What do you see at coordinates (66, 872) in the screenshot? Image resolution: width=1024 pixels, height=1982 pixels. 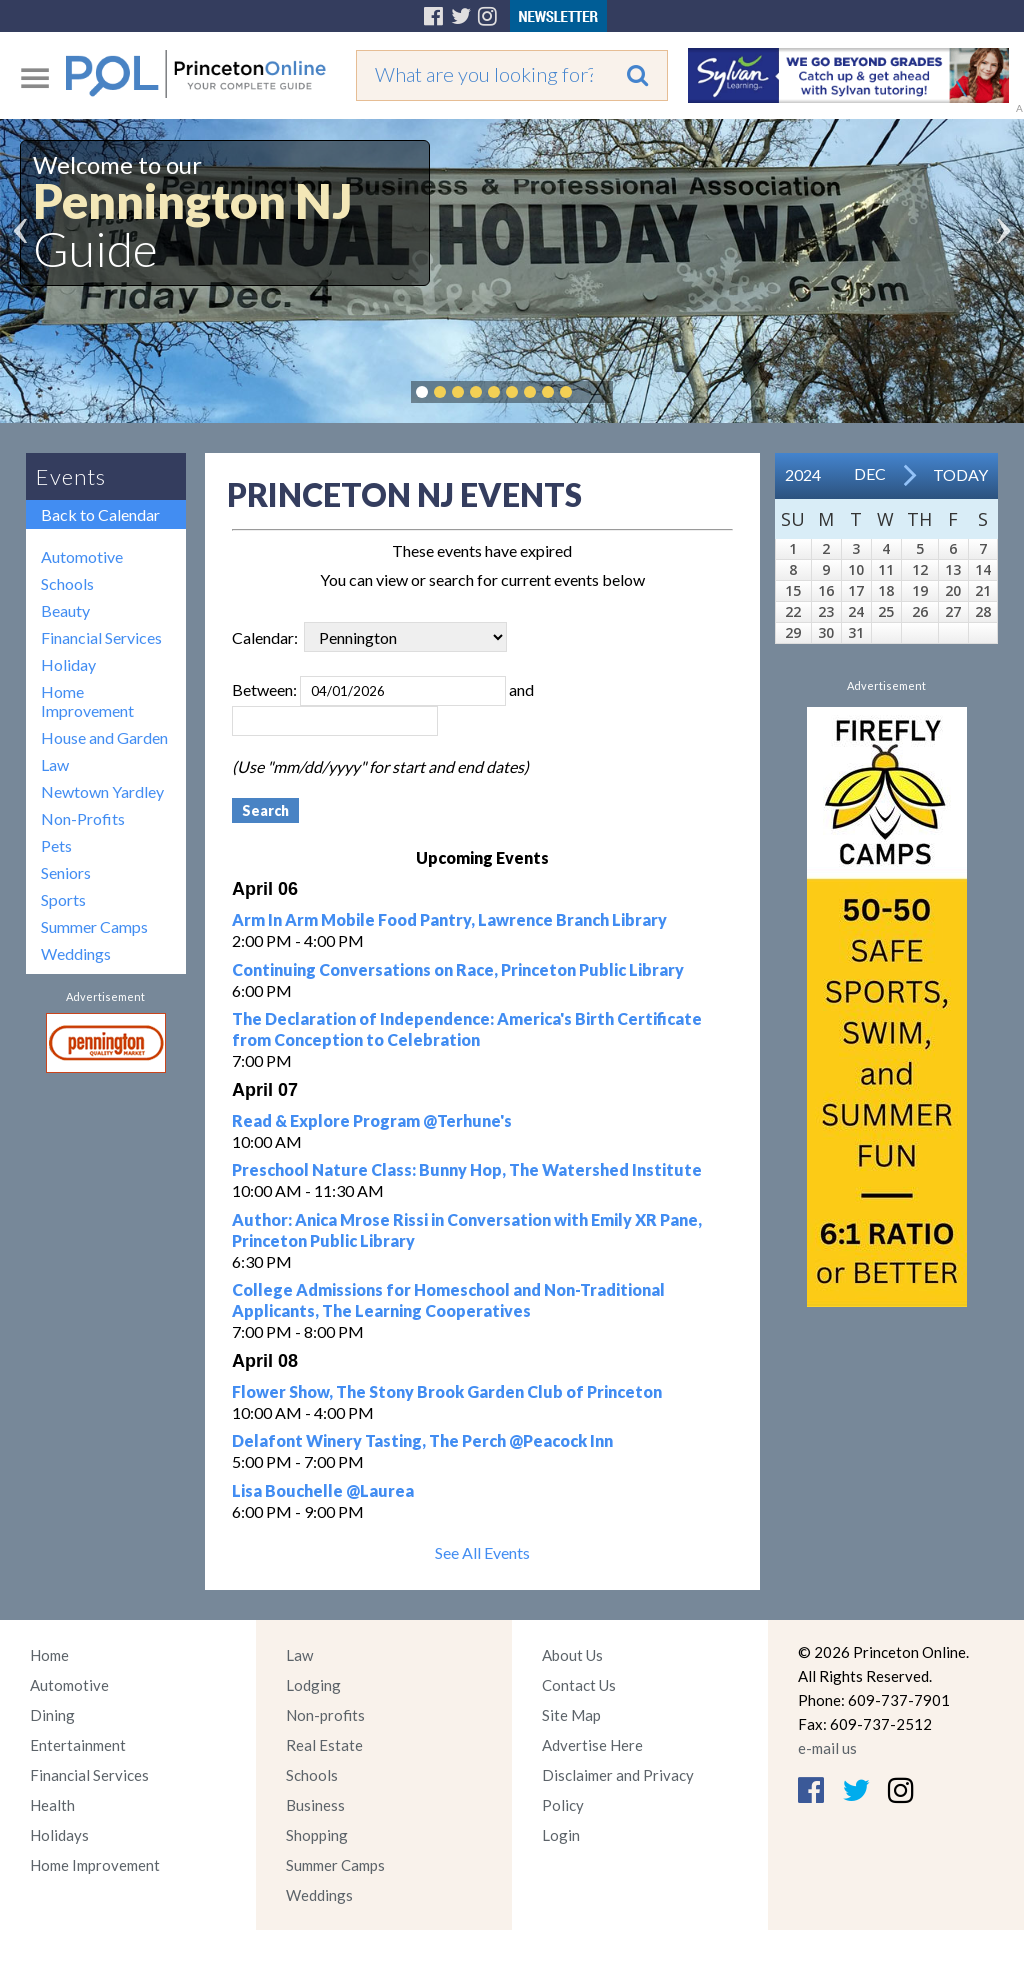 I see `Seniors` at bounding box center [66, 872].